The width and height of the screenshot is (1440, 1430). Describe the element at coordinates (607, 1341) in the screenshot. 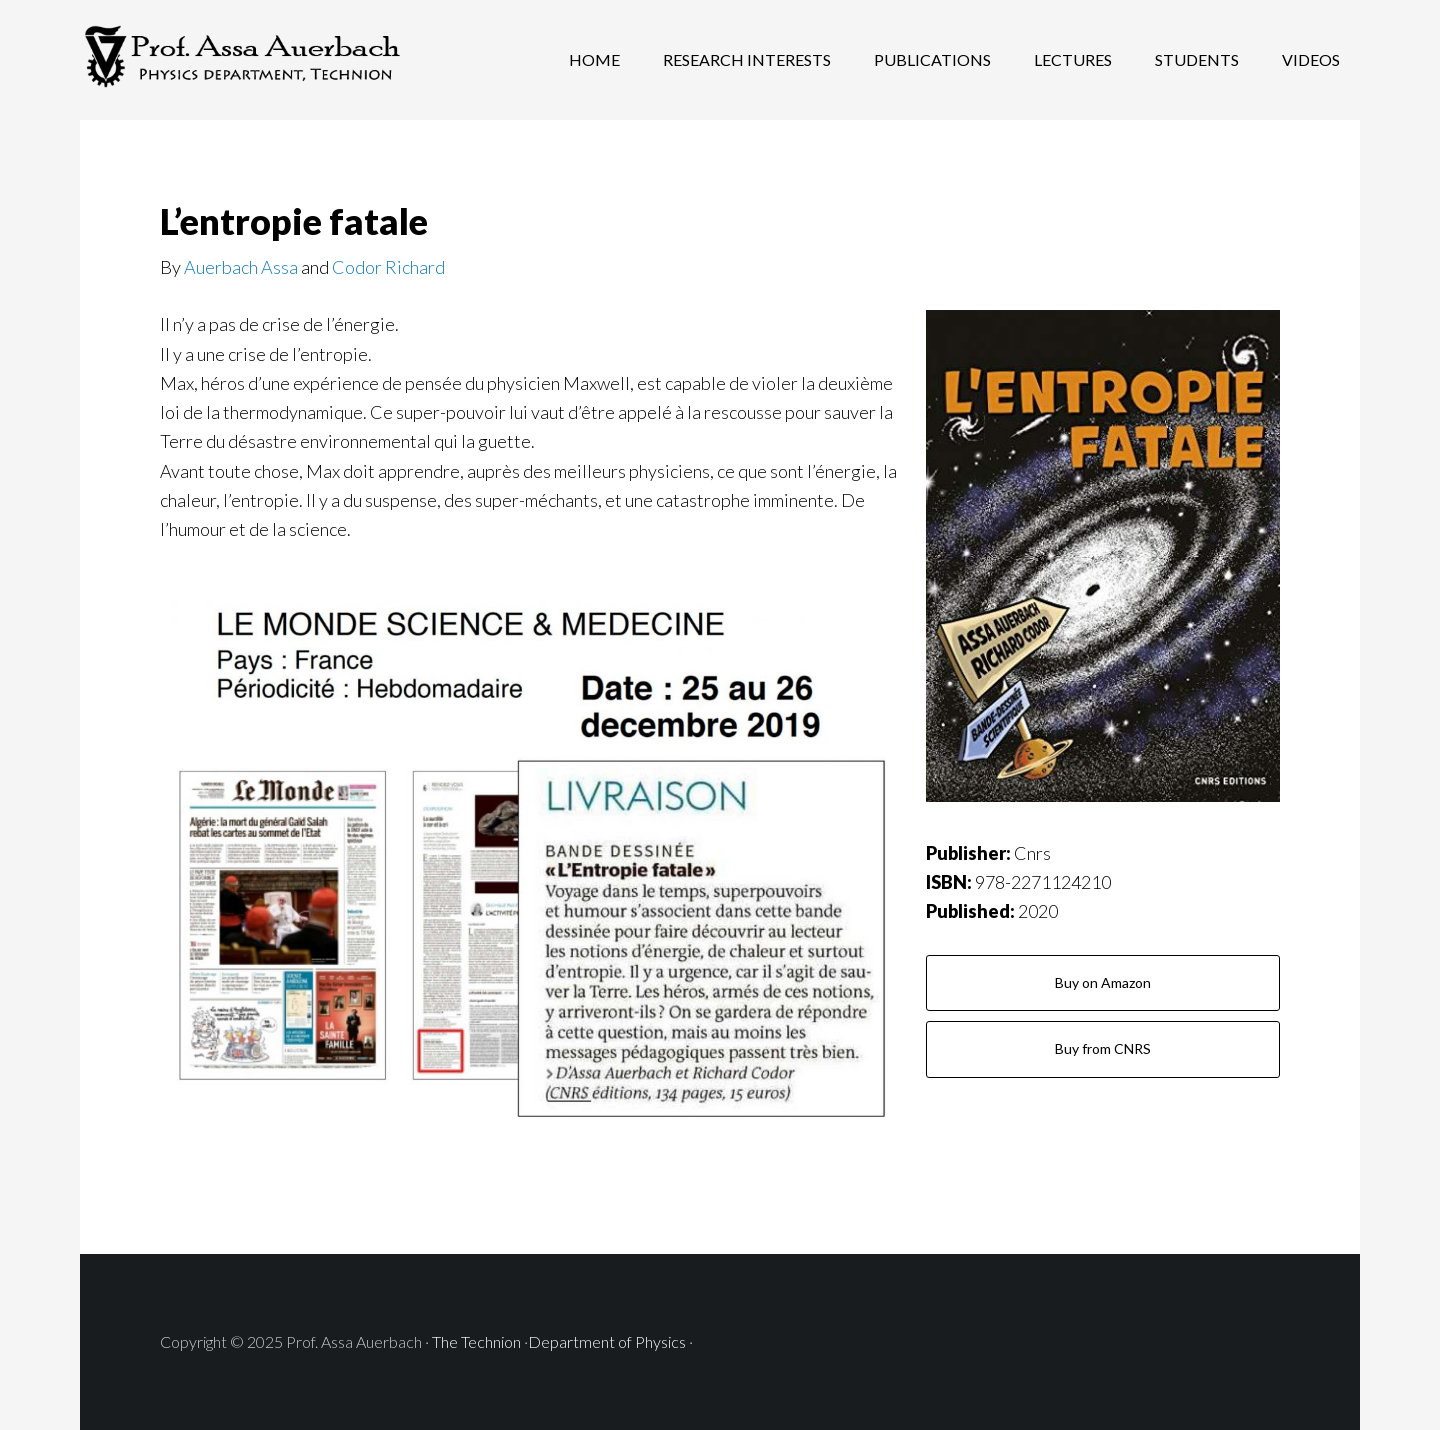

I see `Department of Physics` at that location.